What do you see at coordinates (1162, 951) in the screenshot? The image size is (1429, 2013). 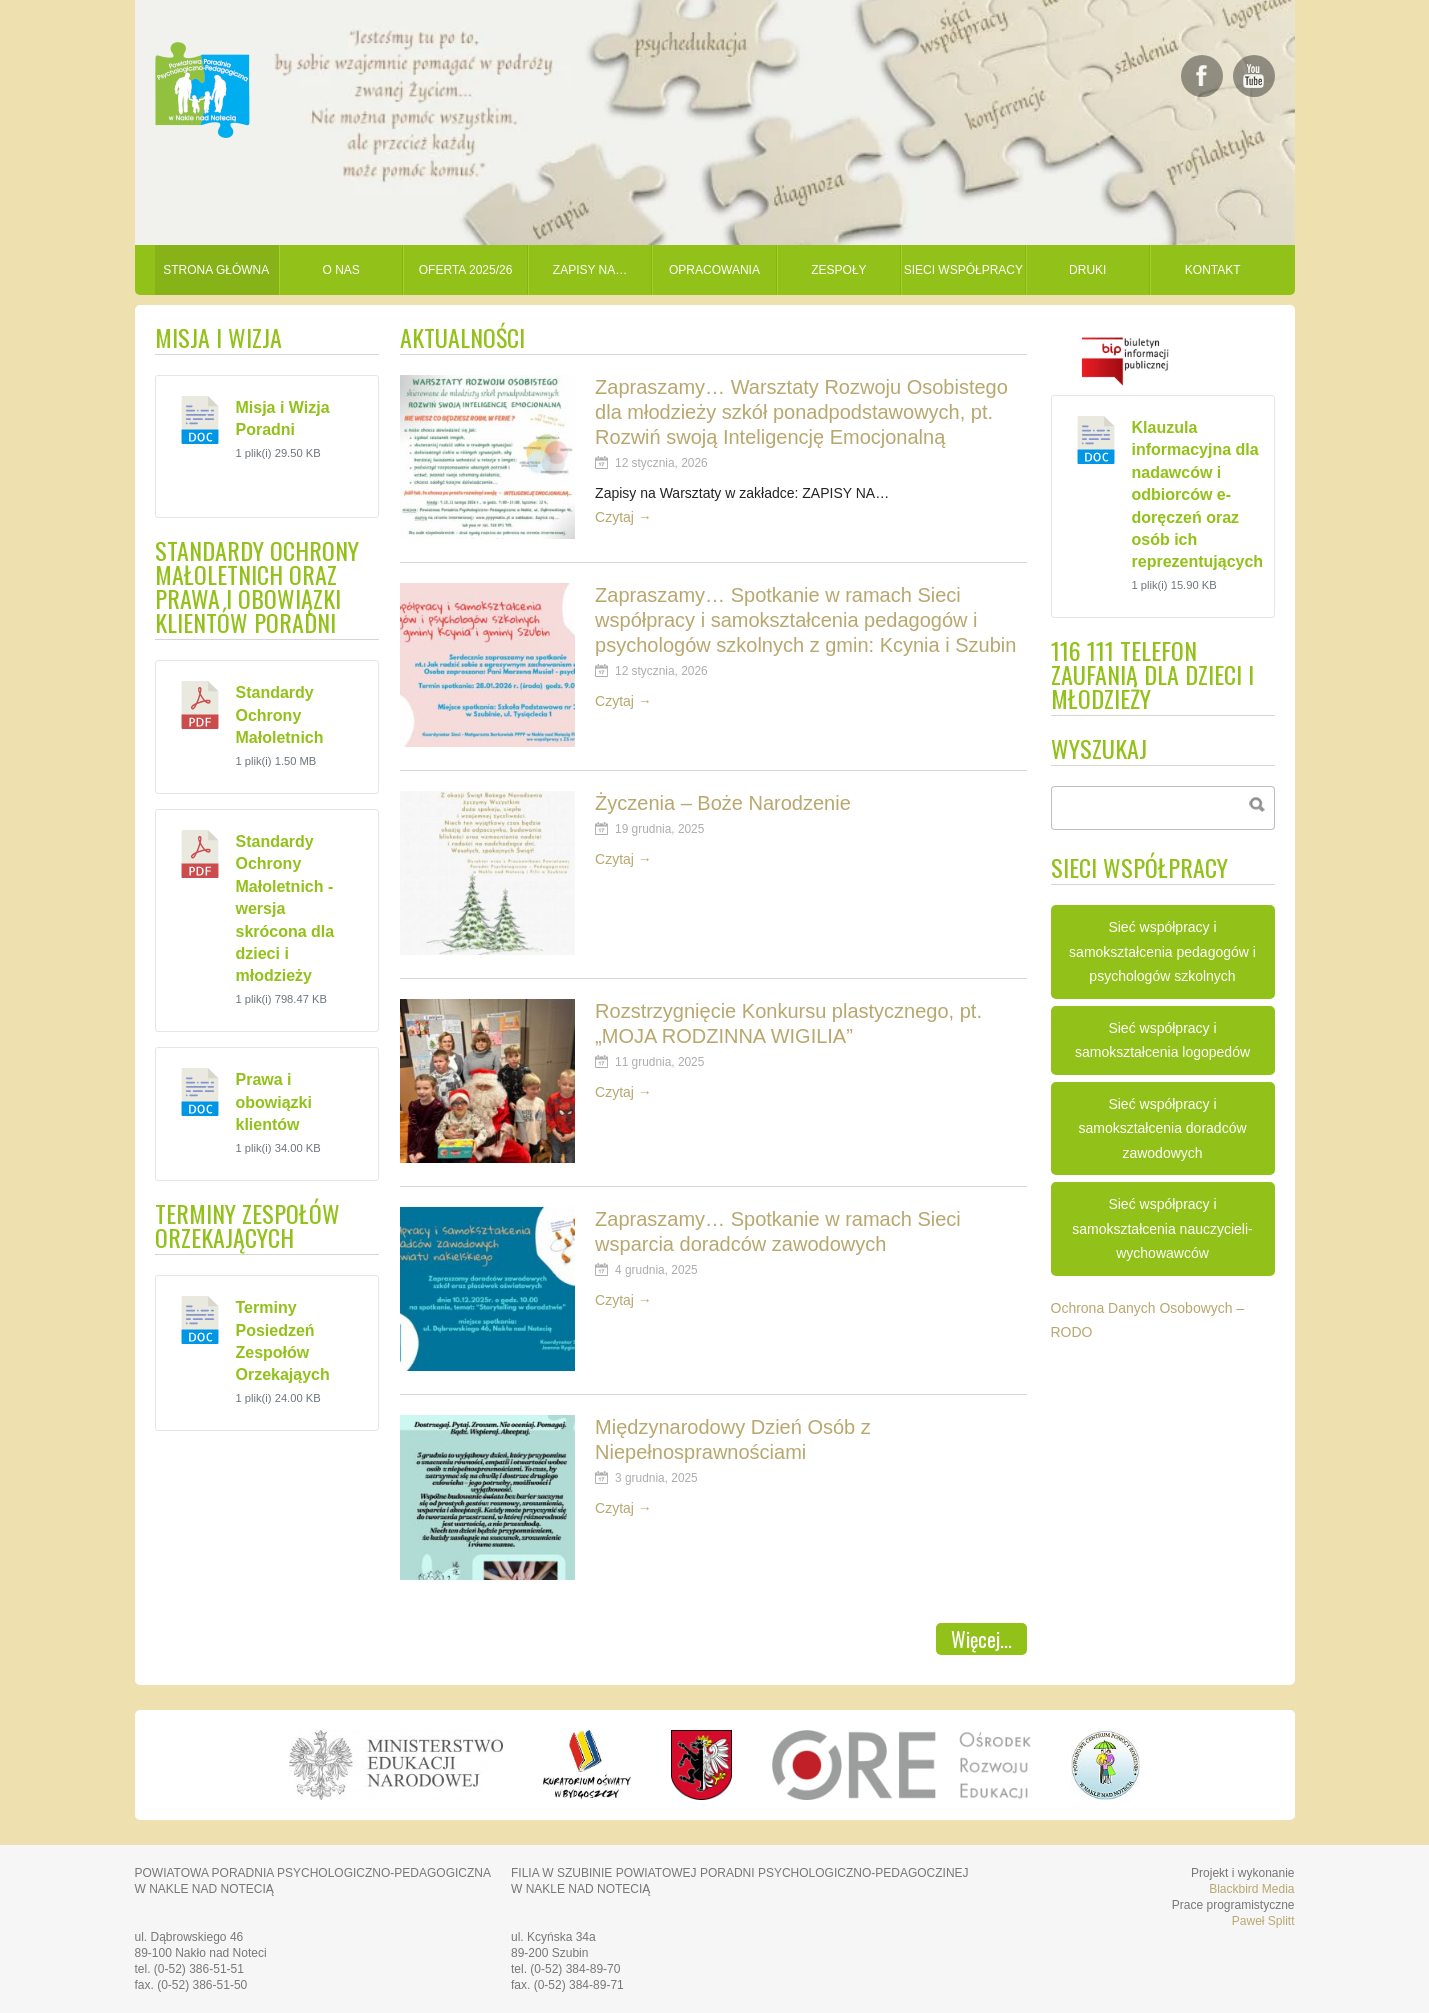 I see `Sieć współpracy i samokształcenia pedagogów i psychologów szkolnych` at bounding box center [1162, 951].